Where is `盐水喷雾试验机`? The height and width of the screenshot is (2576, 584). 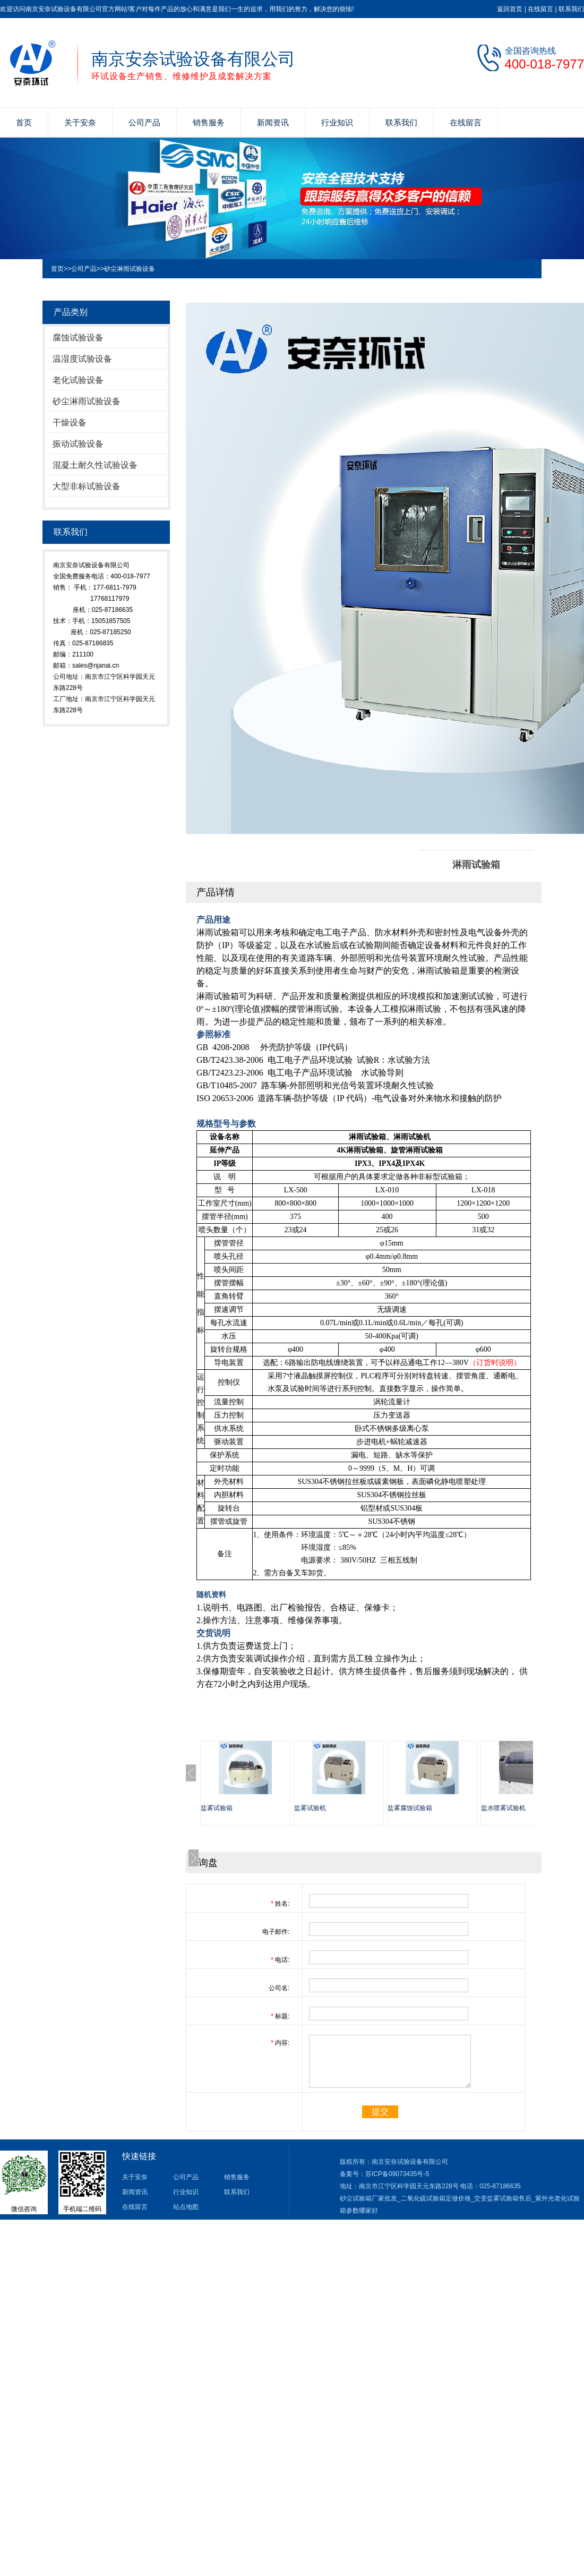
盐水喷雾试验机 is located at coordinates (503, 1808).